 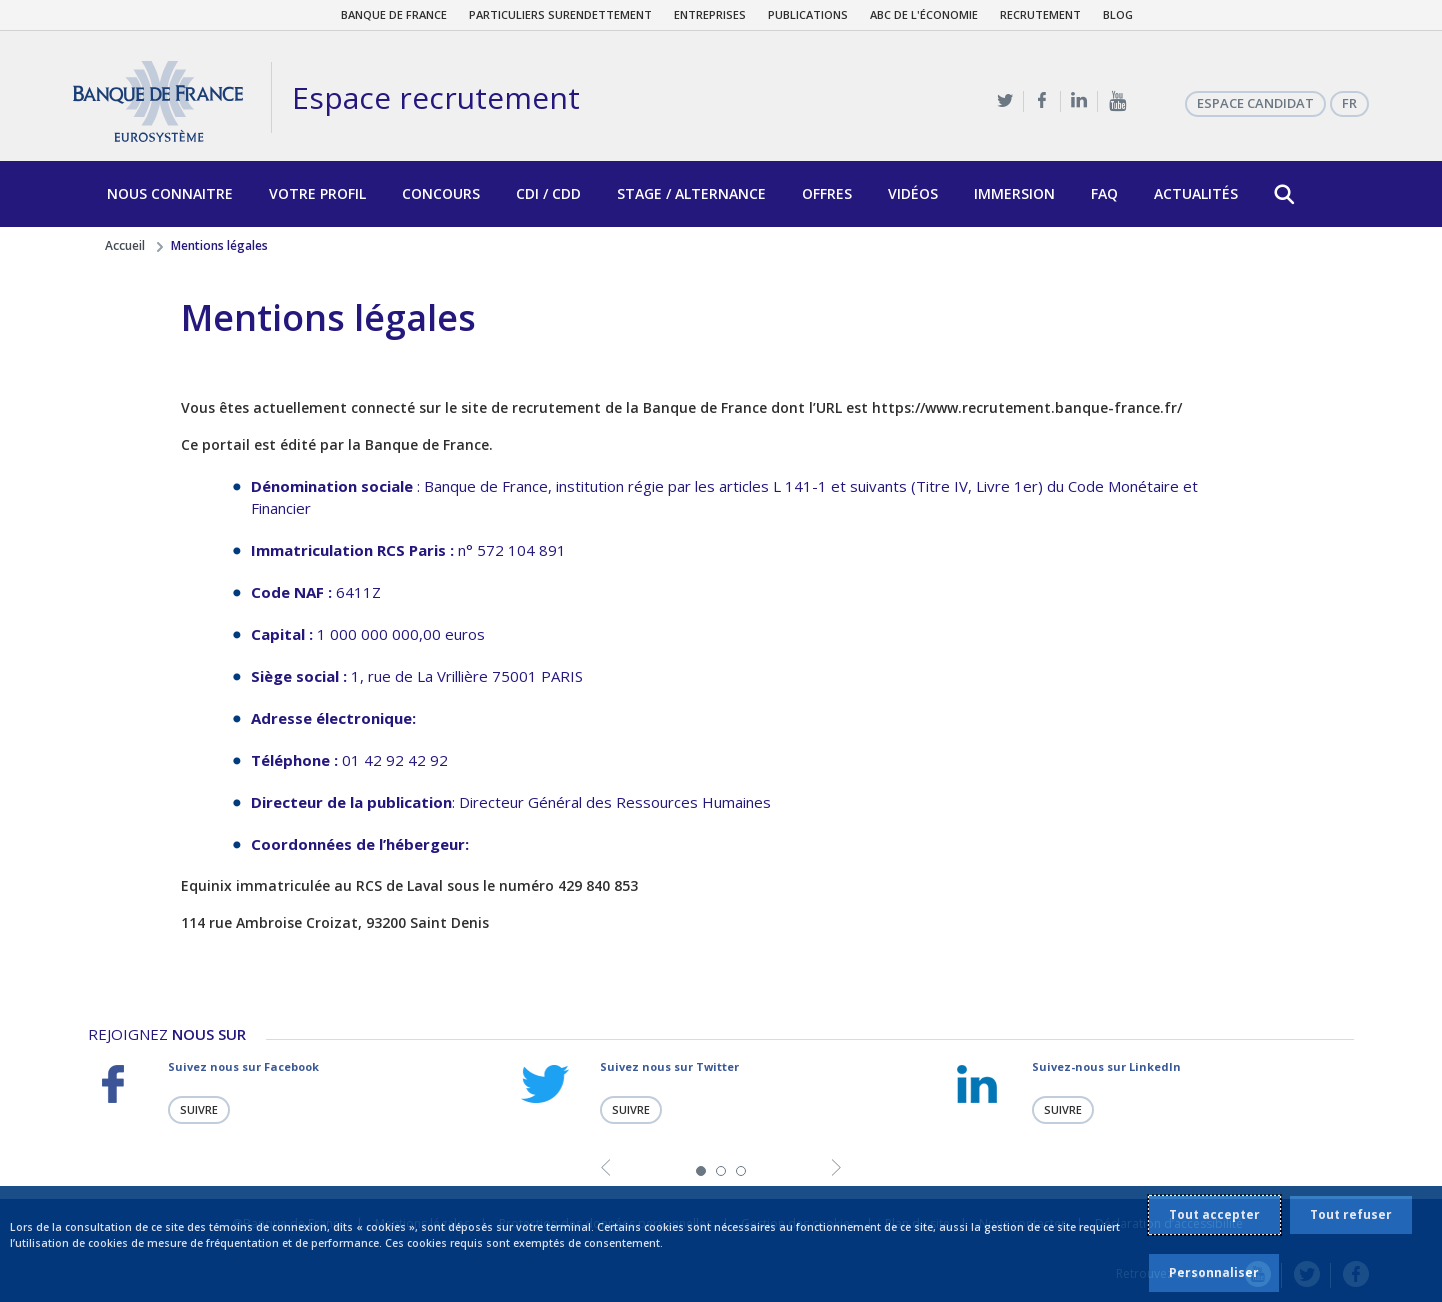 I want to click on Next, so click(x=836, y=1168).